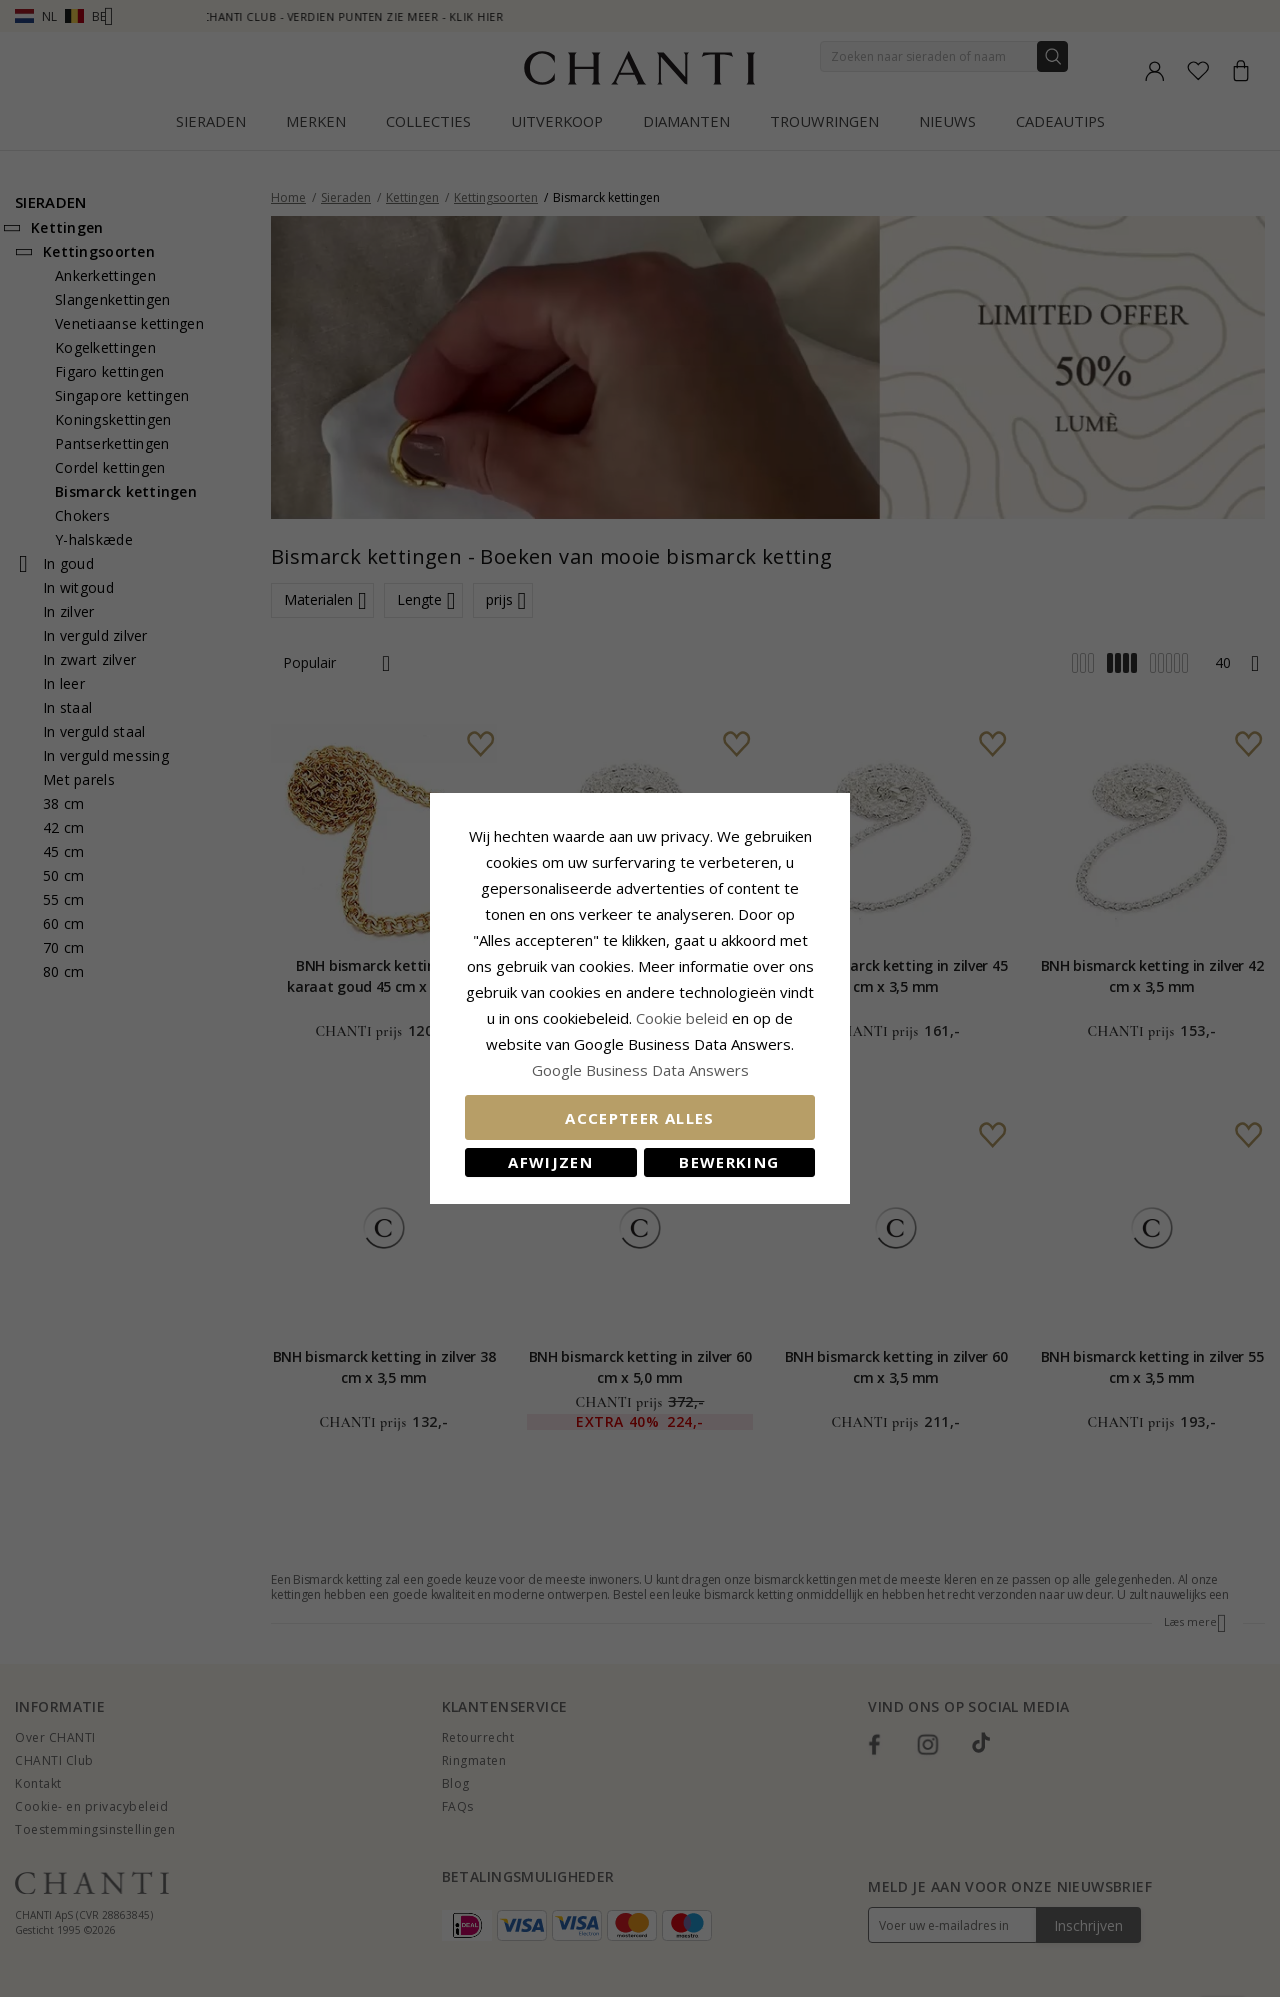 The width and height of the screenshot is (1280, 1997). I want to click on Cookie beleid, so click(684, 1018).